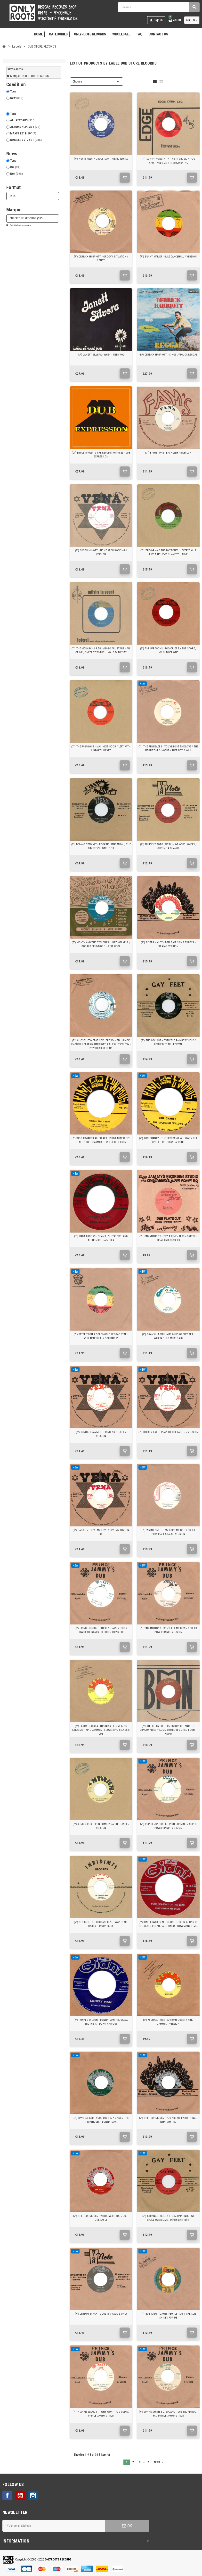 The height and width of the screenshot is (2576, 202). I want to click on (7") WAYNE SMITH - MY LORD MY GOD / SUPER POWER ALL STARS - VERSION, so click(168, 1532).